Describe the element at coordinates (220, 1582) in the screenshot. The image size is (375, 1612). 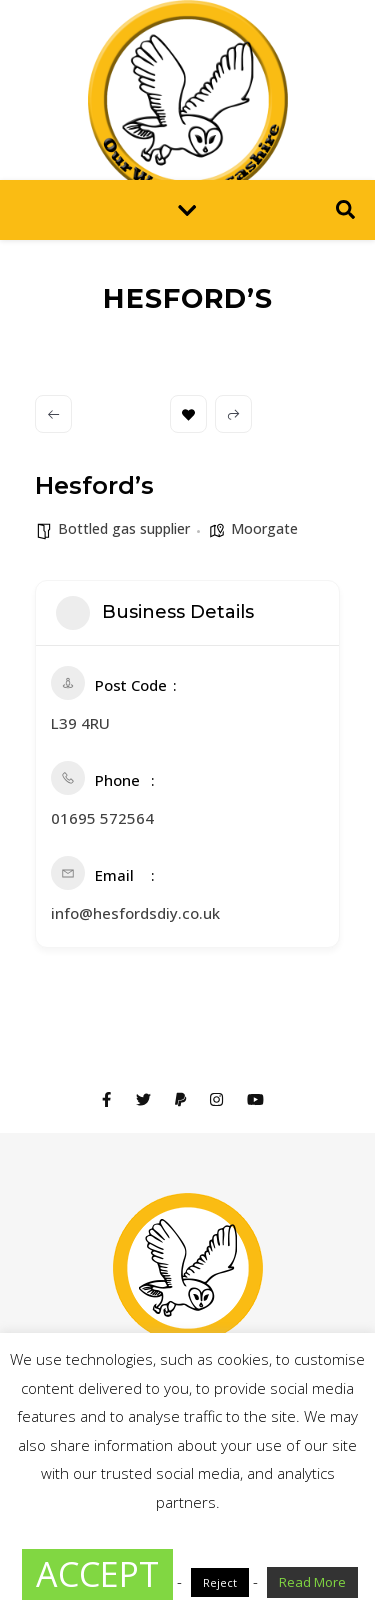
I see `Reject [button]` at that location.